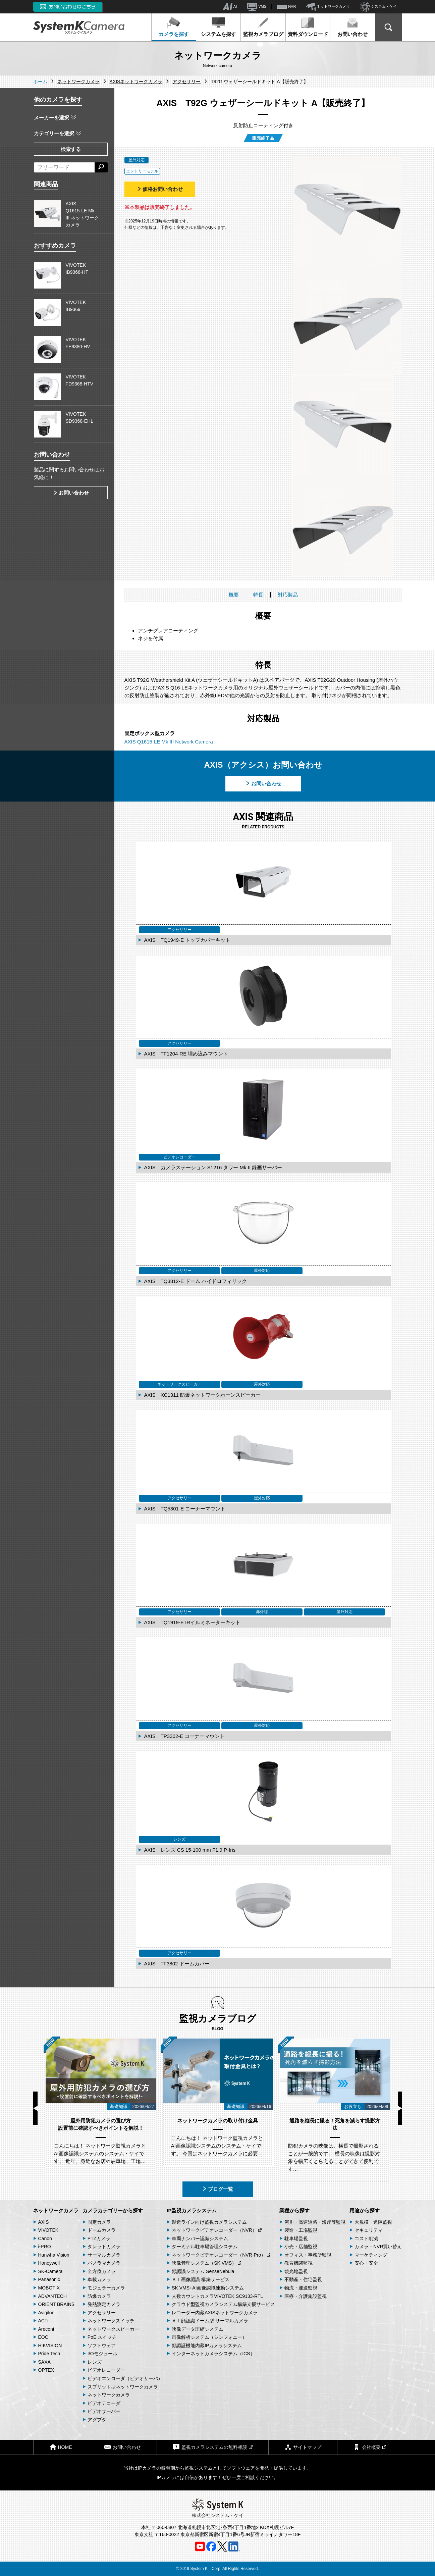 Image resolution: width=435 pixels, height=2576 pixels. I want to click on IP監視カメラシステム, so click(192, 2210).